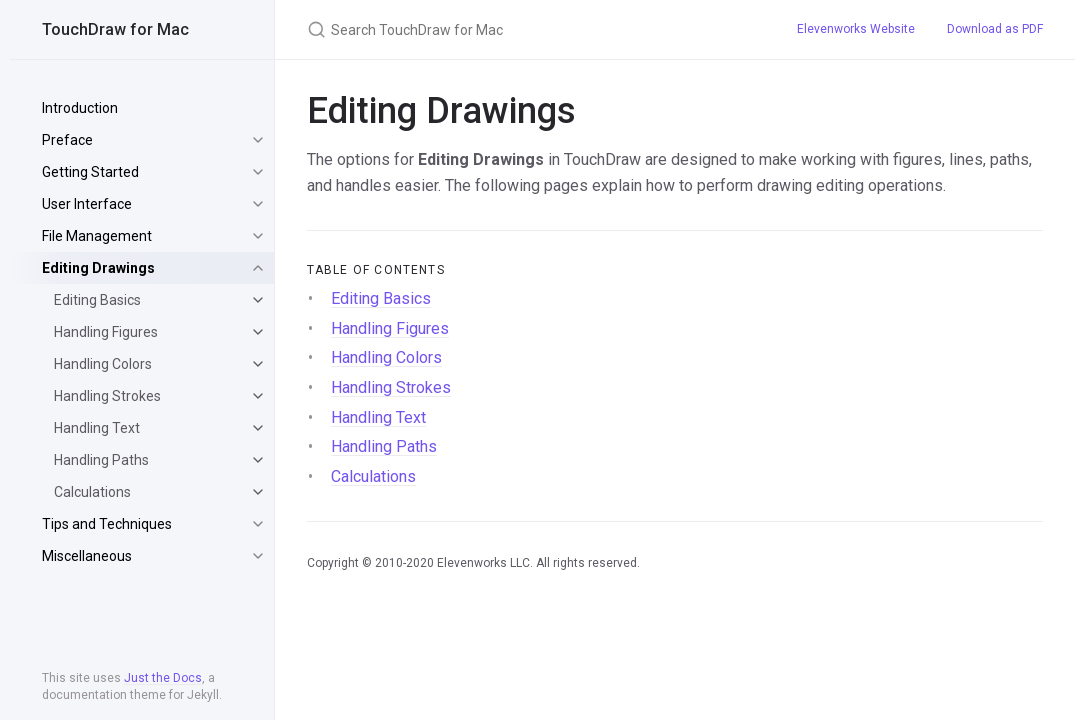 The image size is (1085, 720). I want to click on Miscellaneous, so click(87, 556).